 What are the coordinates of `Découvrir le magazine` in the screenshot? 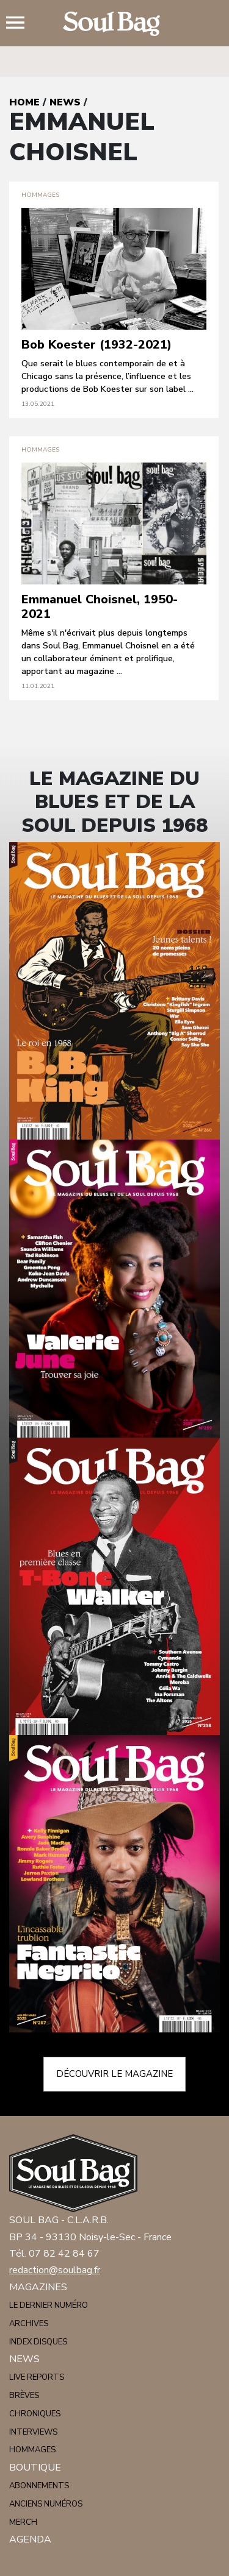 It's located at (114, 2074).